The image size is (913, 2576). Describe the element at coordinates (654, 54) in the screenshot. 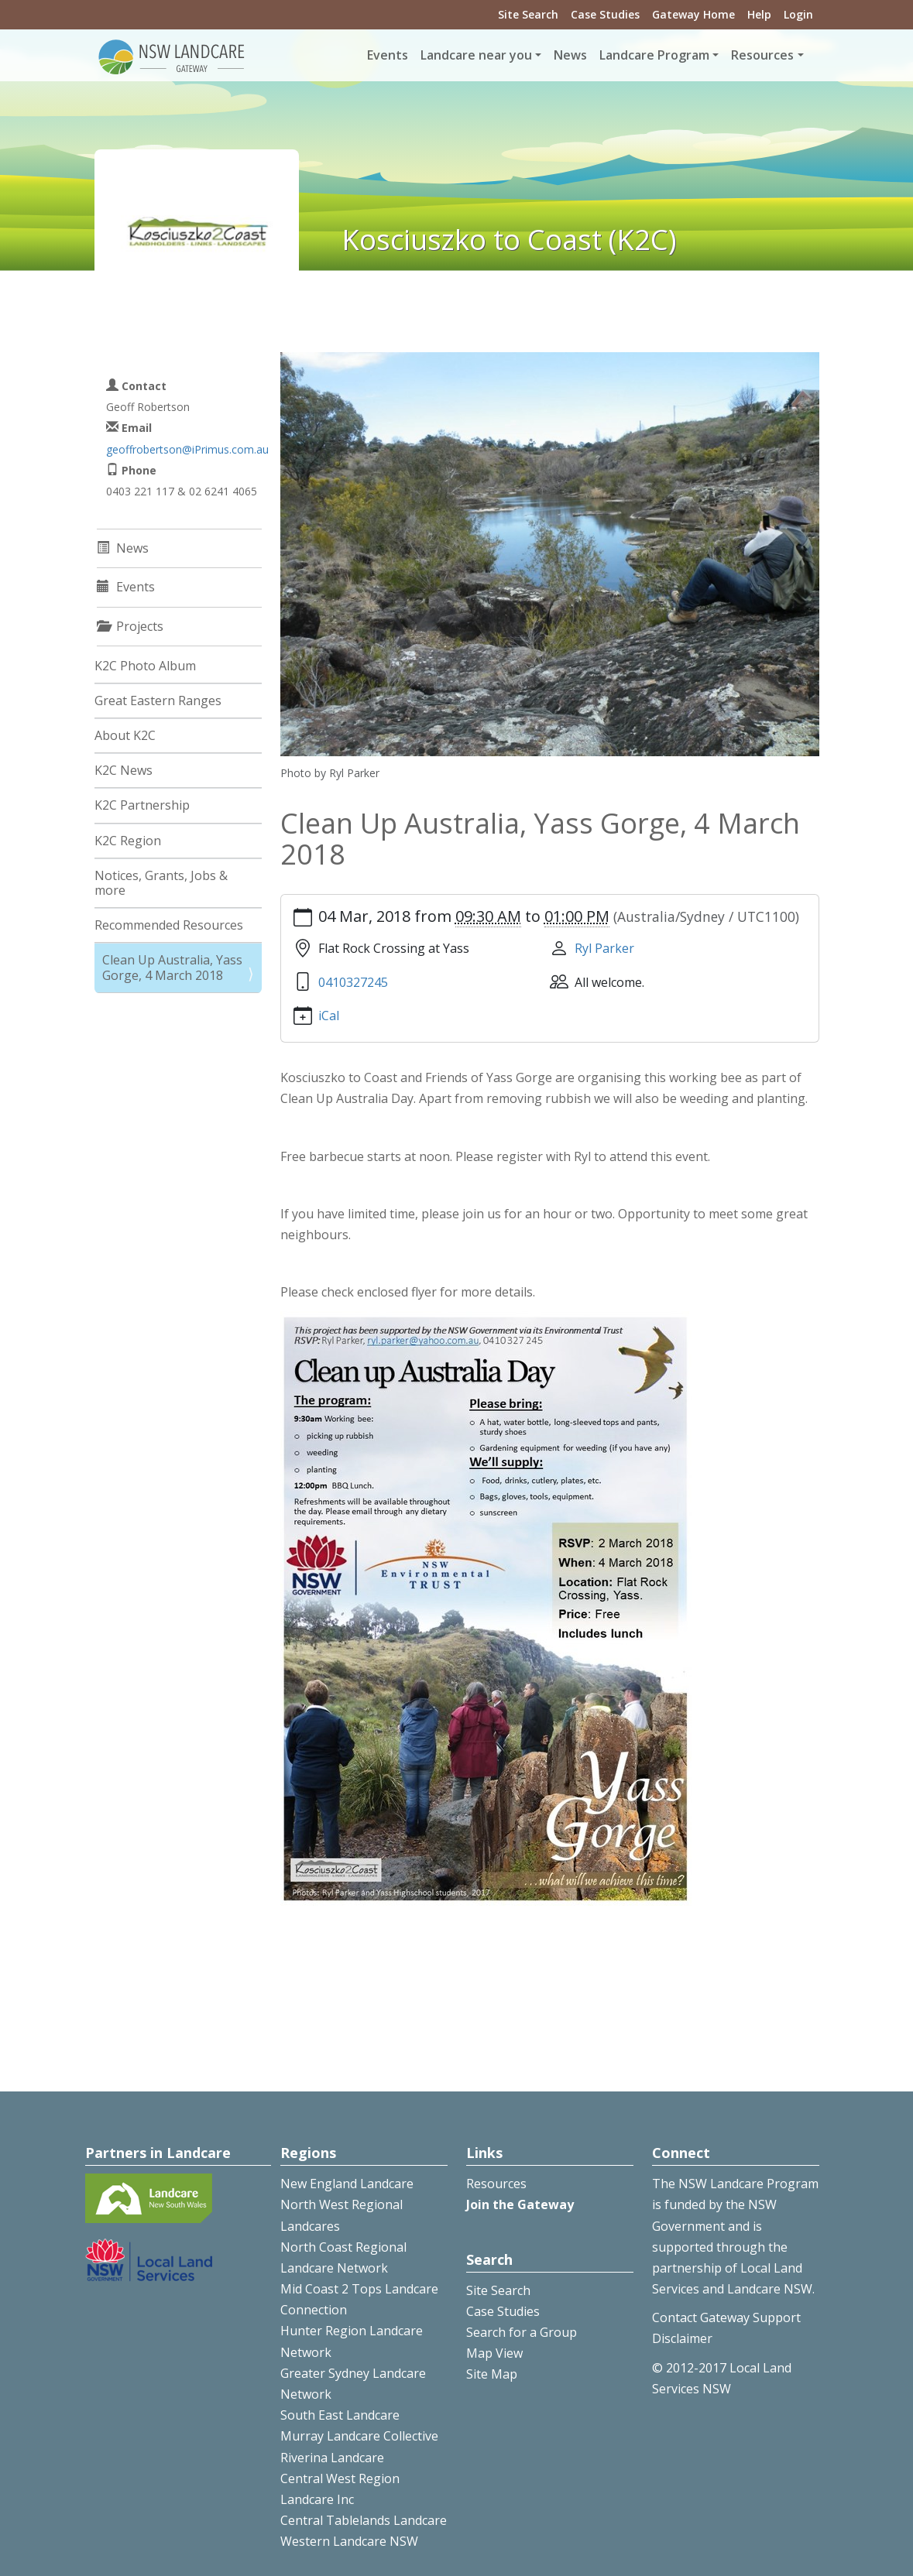

I see `Landcare Program [button]` at that location.